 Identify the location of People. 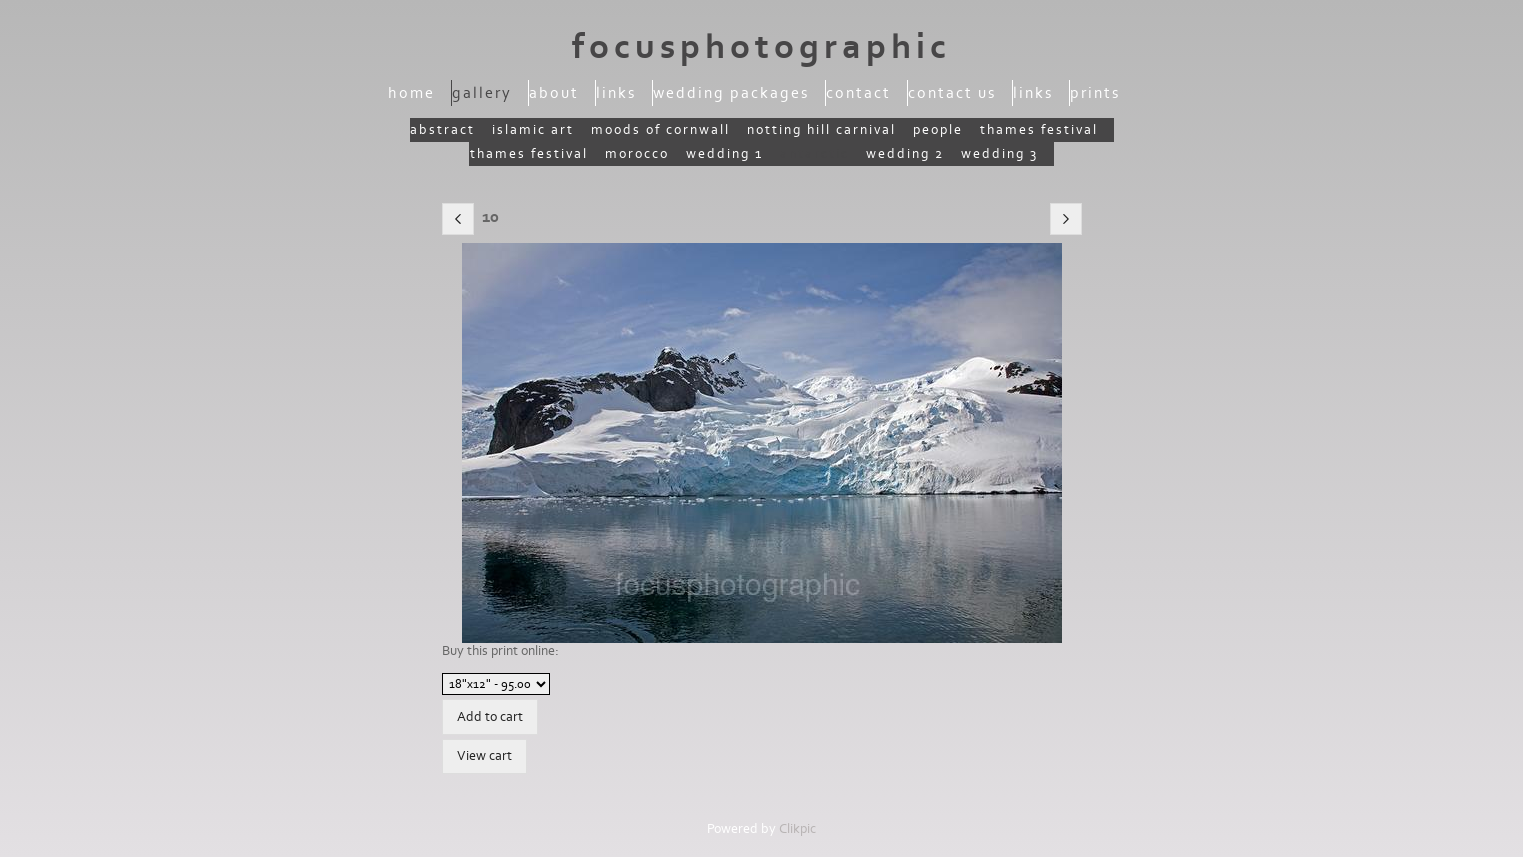
(938, 130).